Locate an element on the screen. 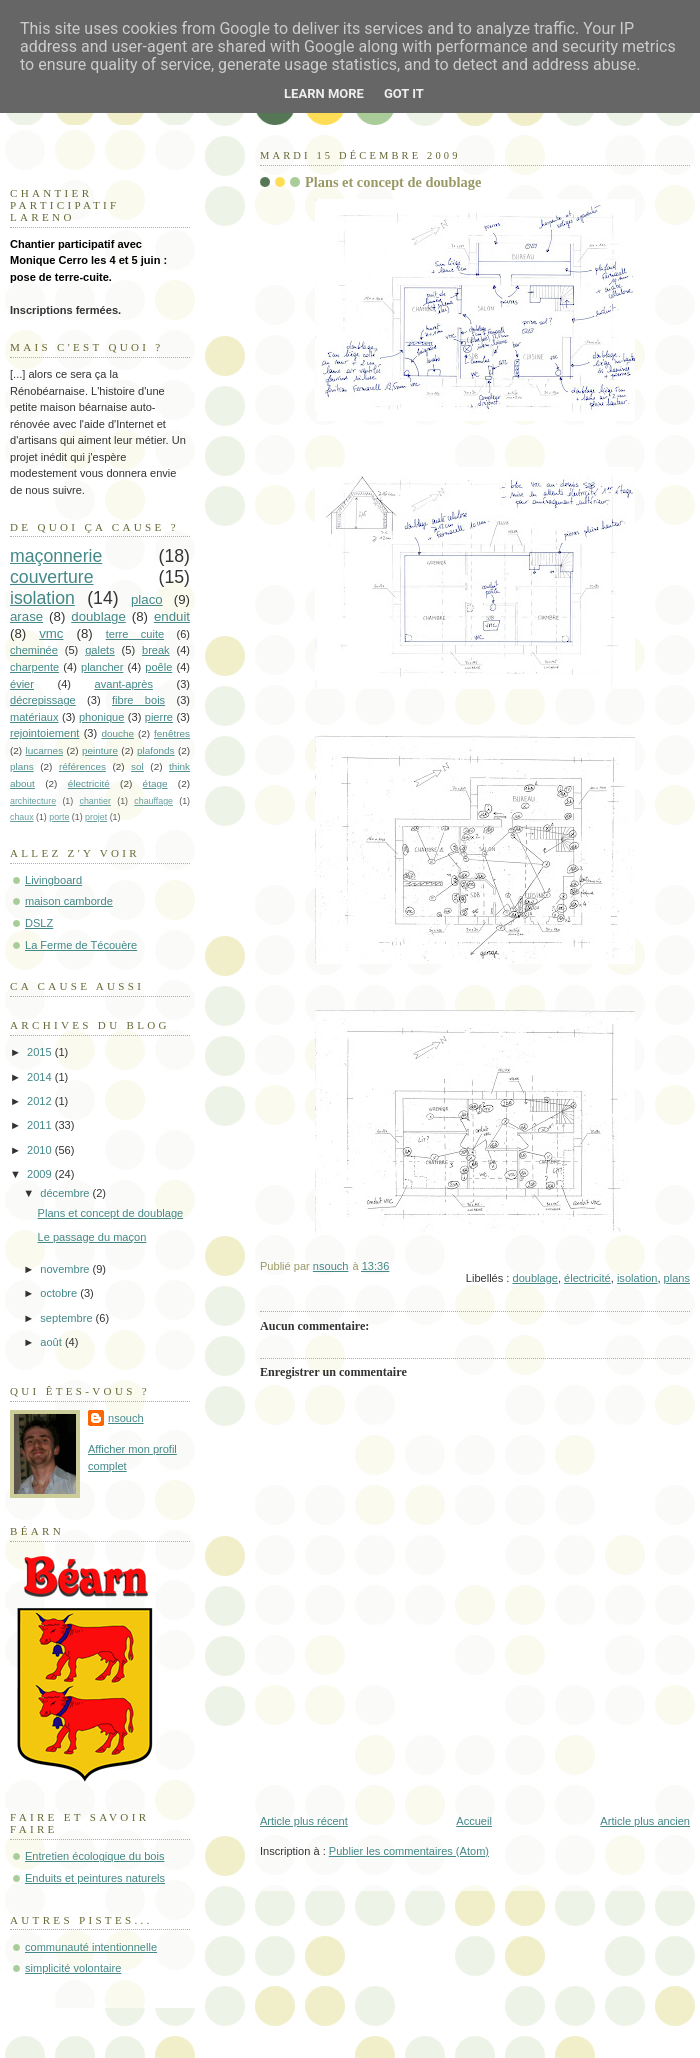 This screenshot has height=2058, width=700. Le passage du maçon is located at coordinates (92, 1237).